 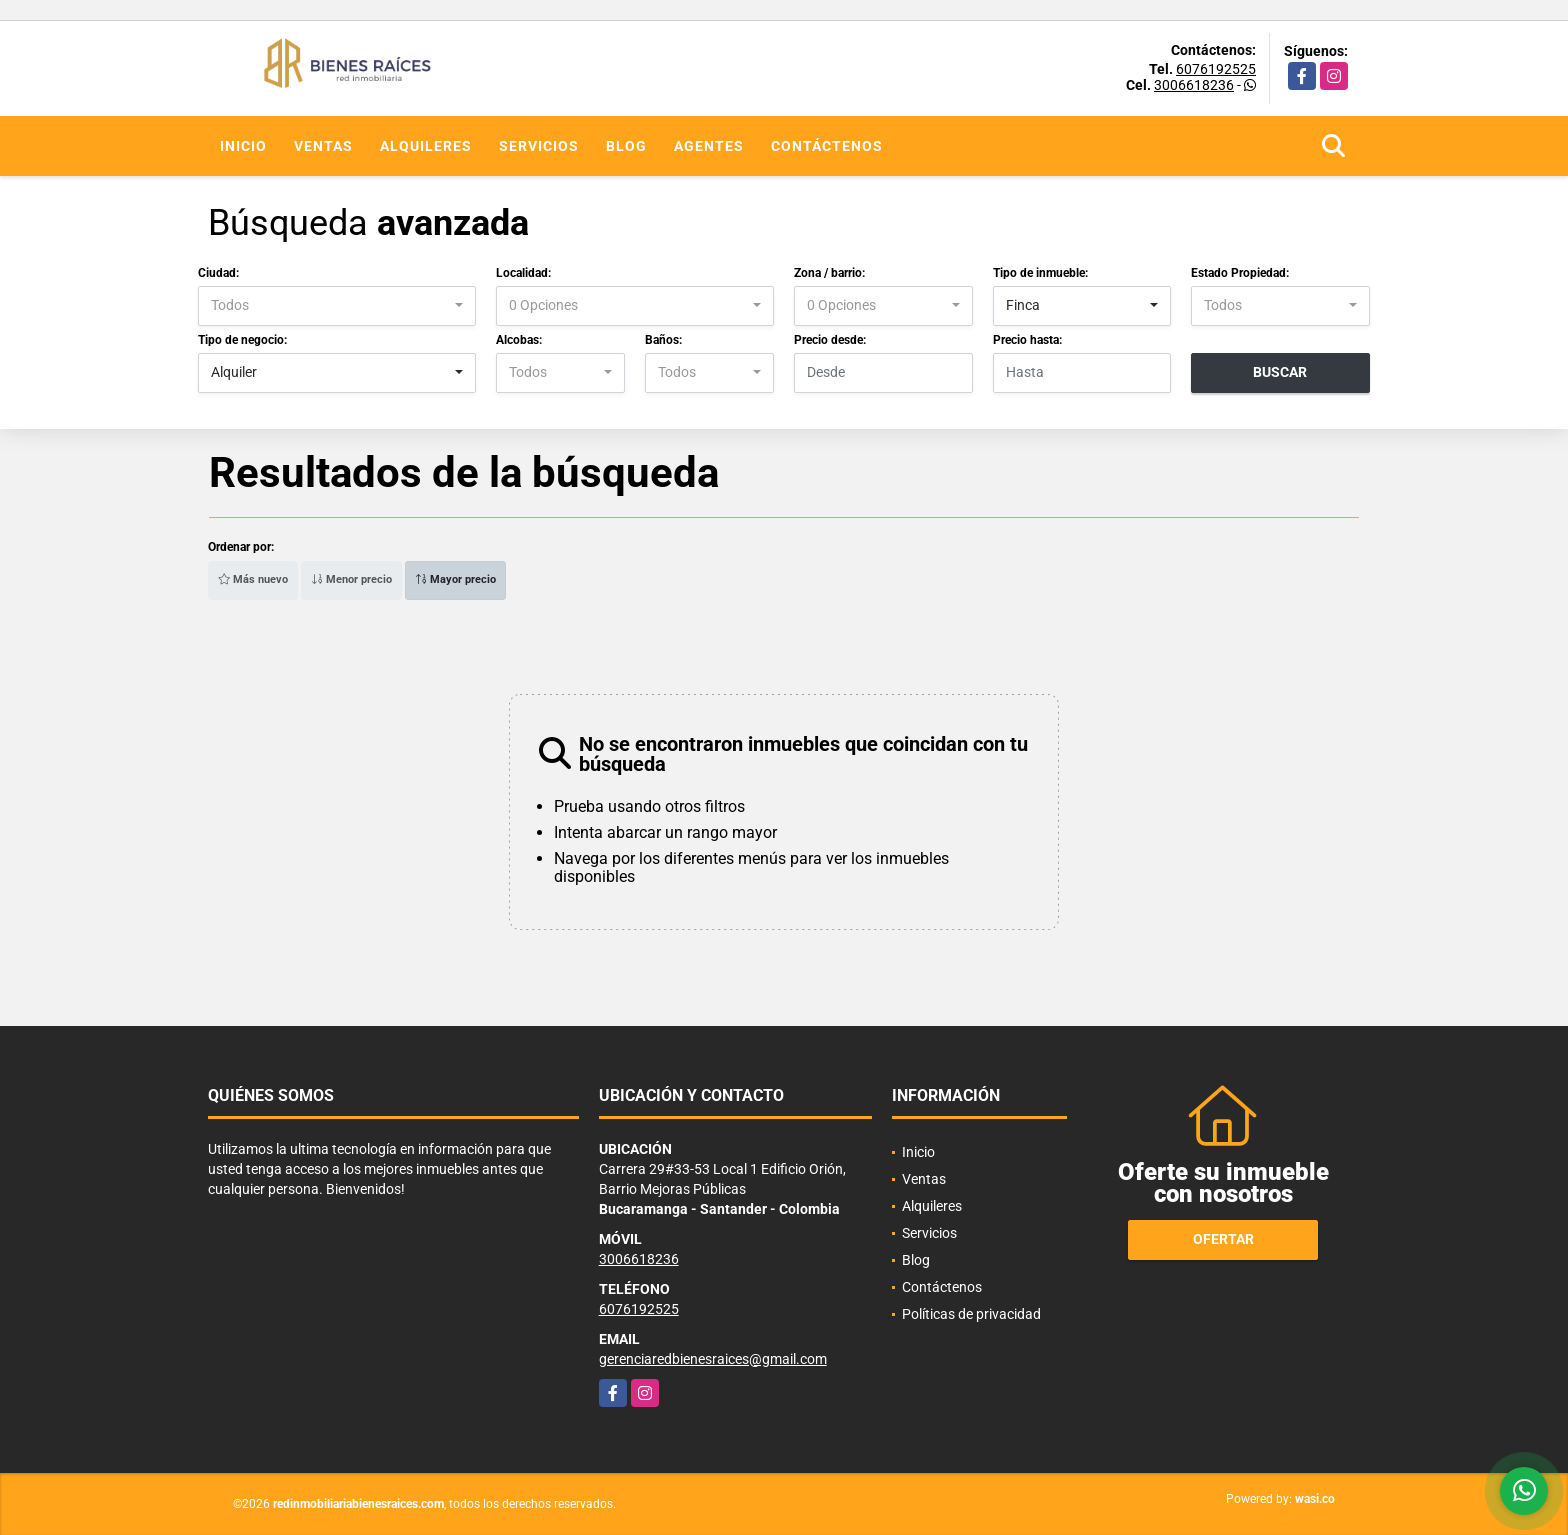 I want to click on Precio desde:, so click(x=830, y=340).